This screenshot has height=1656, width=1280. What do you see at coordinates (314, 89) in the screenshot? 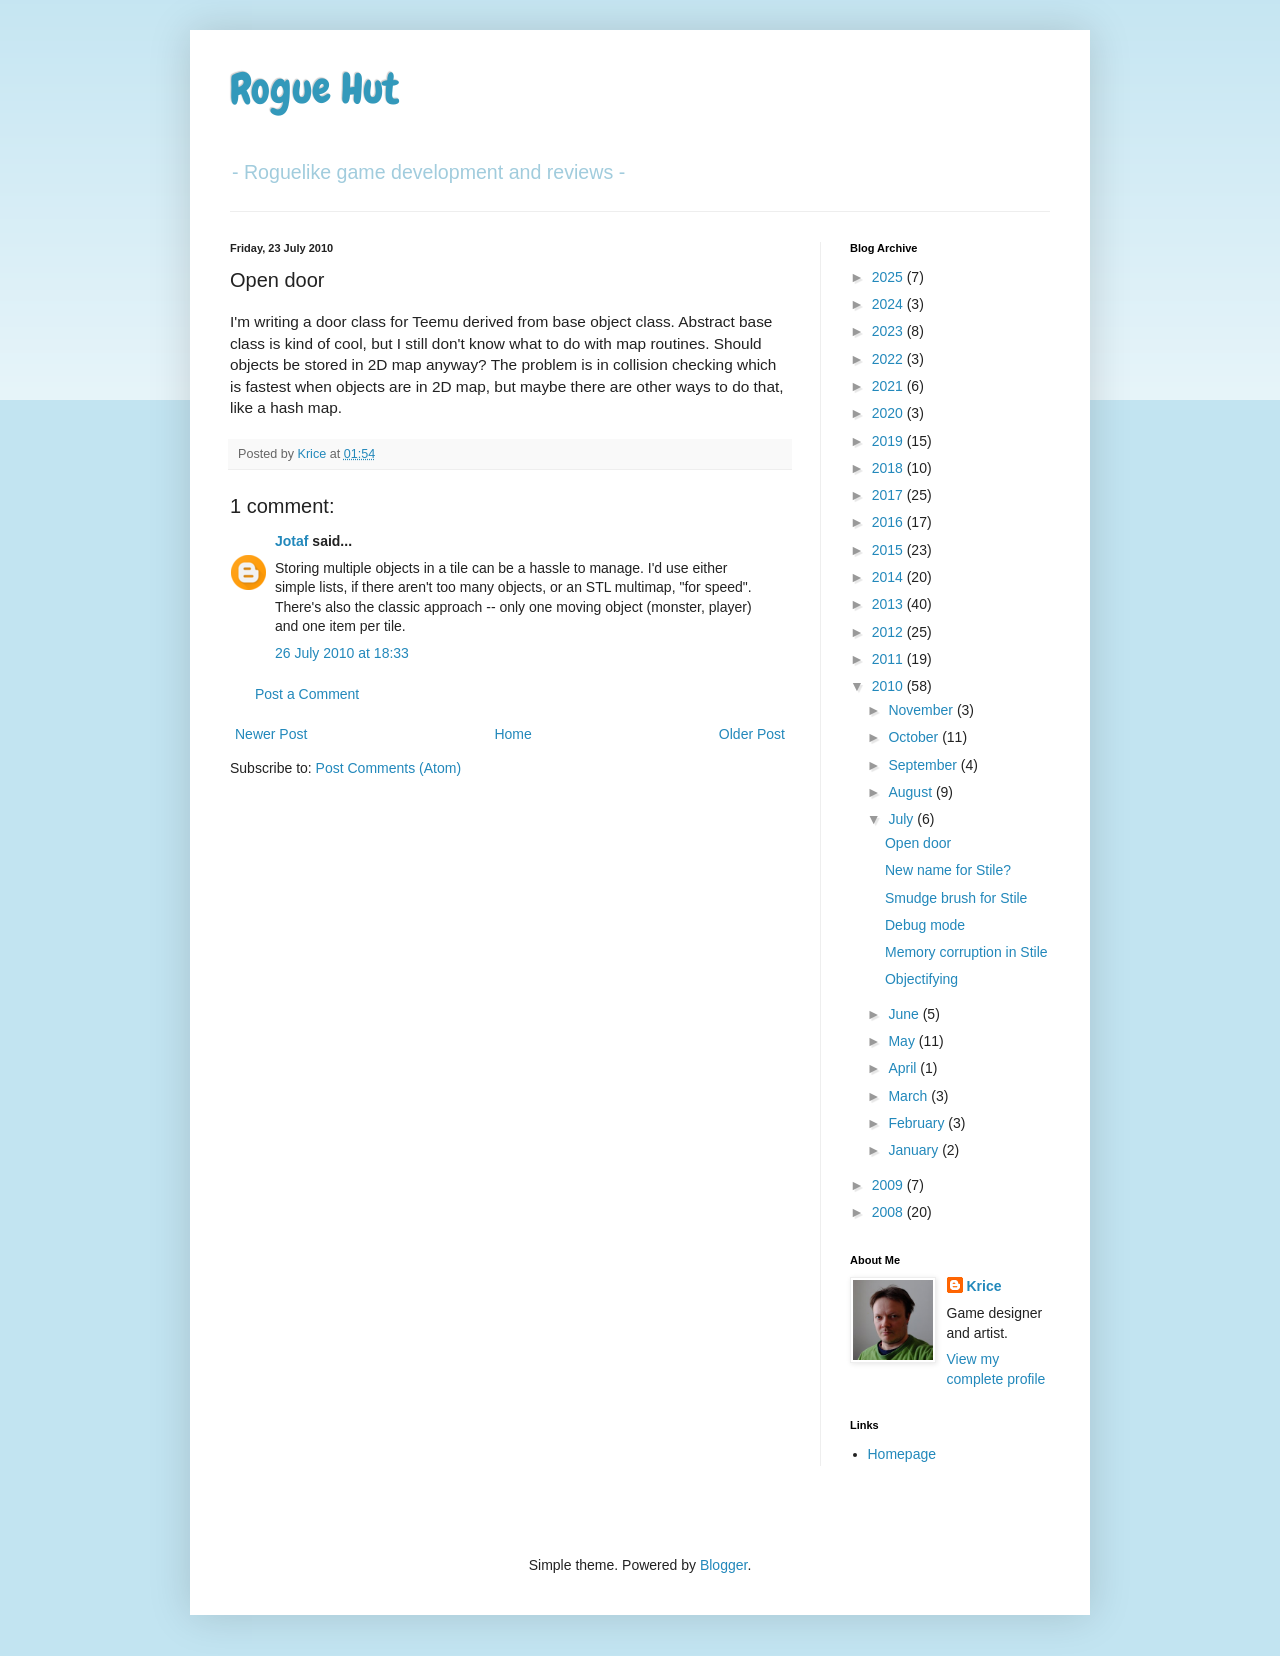
I see `Rogue Hut` at bounding box center [314, 89].